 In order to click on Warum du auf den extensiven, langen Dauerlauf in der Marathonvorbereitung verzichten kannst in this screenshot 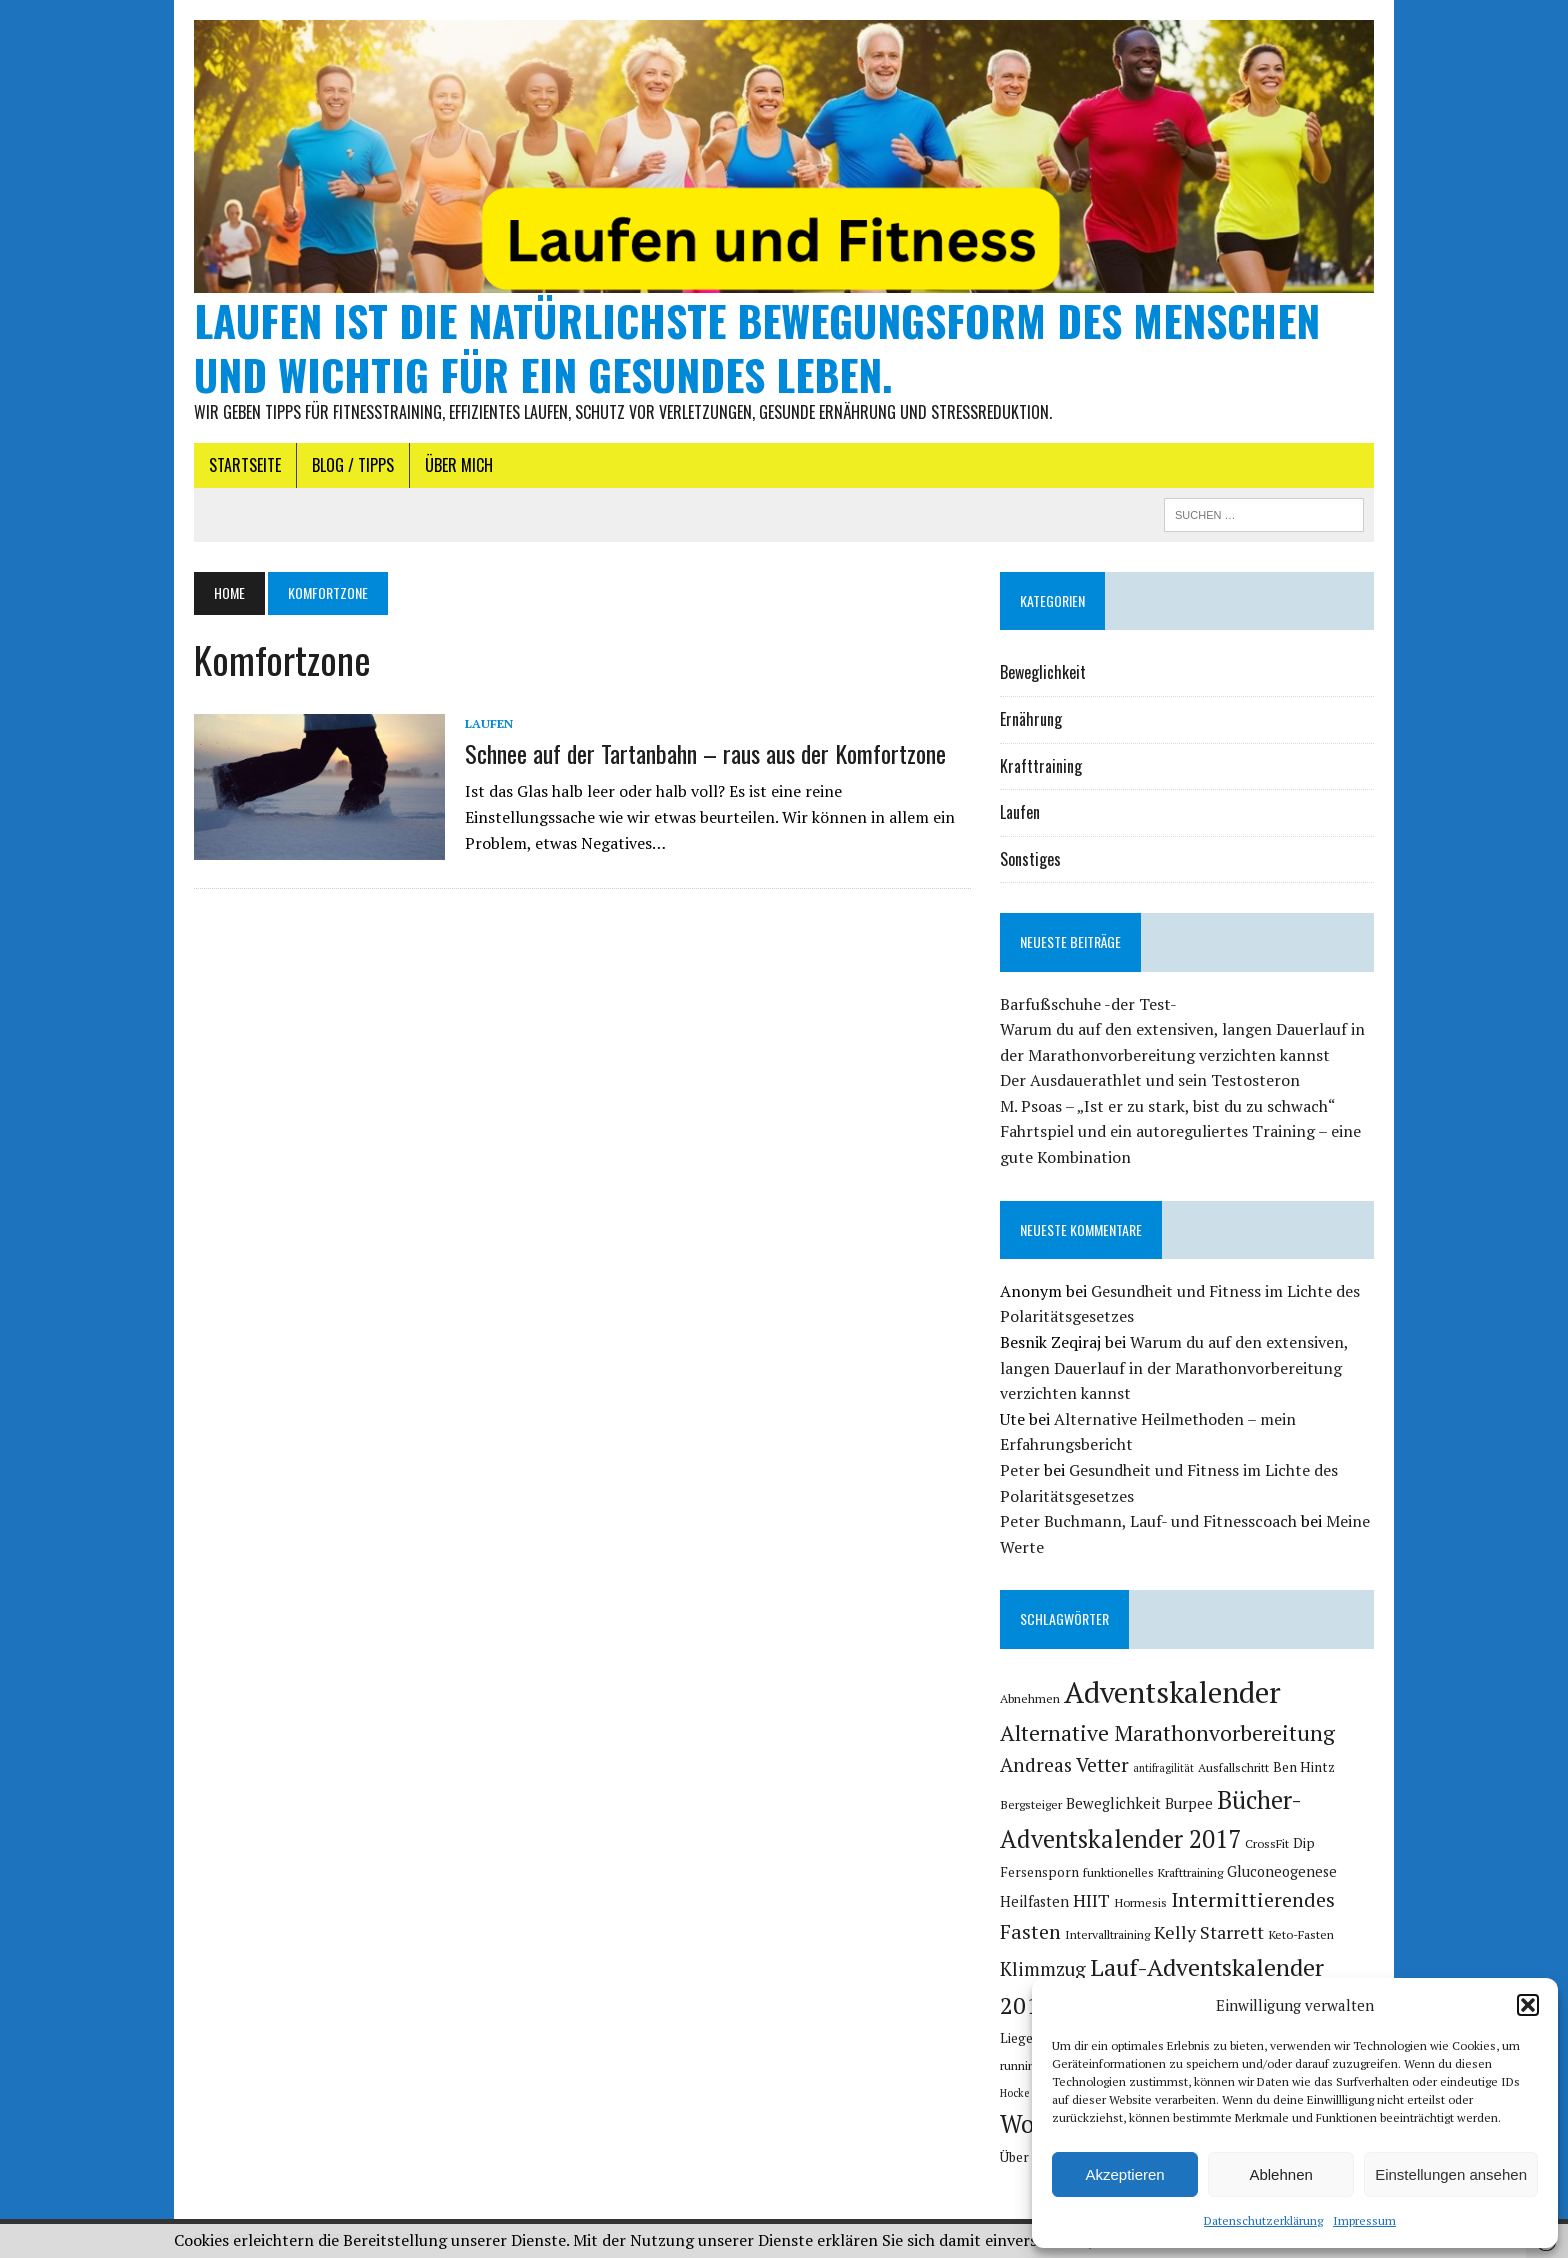, I will do `click(1174, 1367)`.